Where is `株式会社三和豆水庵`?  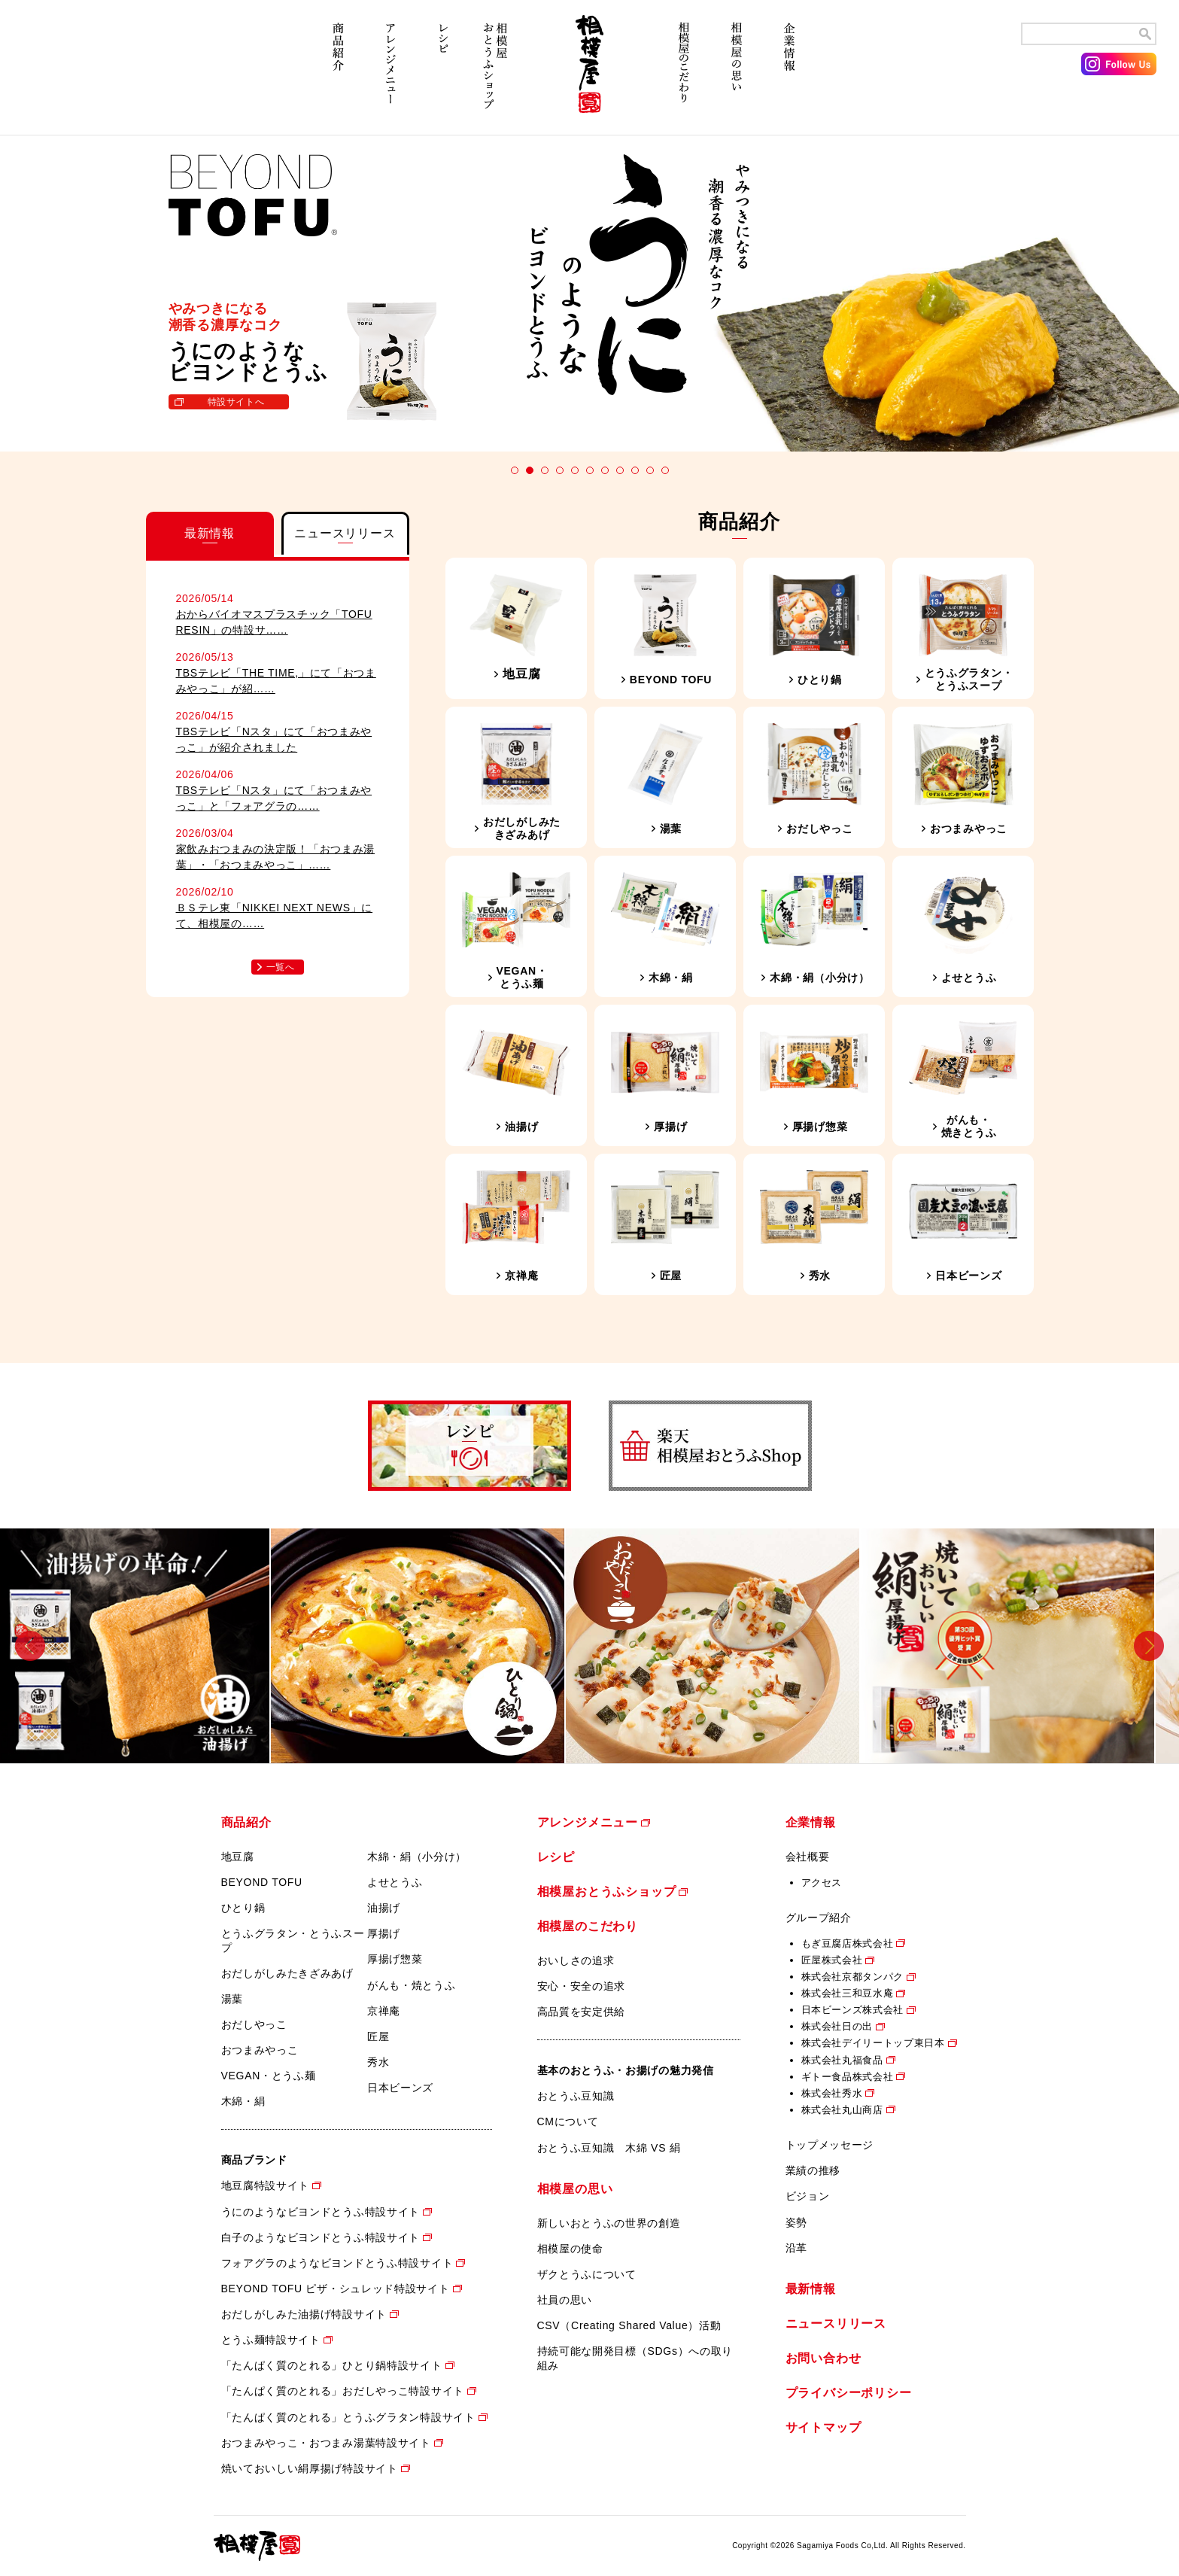 株式会社三和豆水庵 is located at coordinates (847, 1993).